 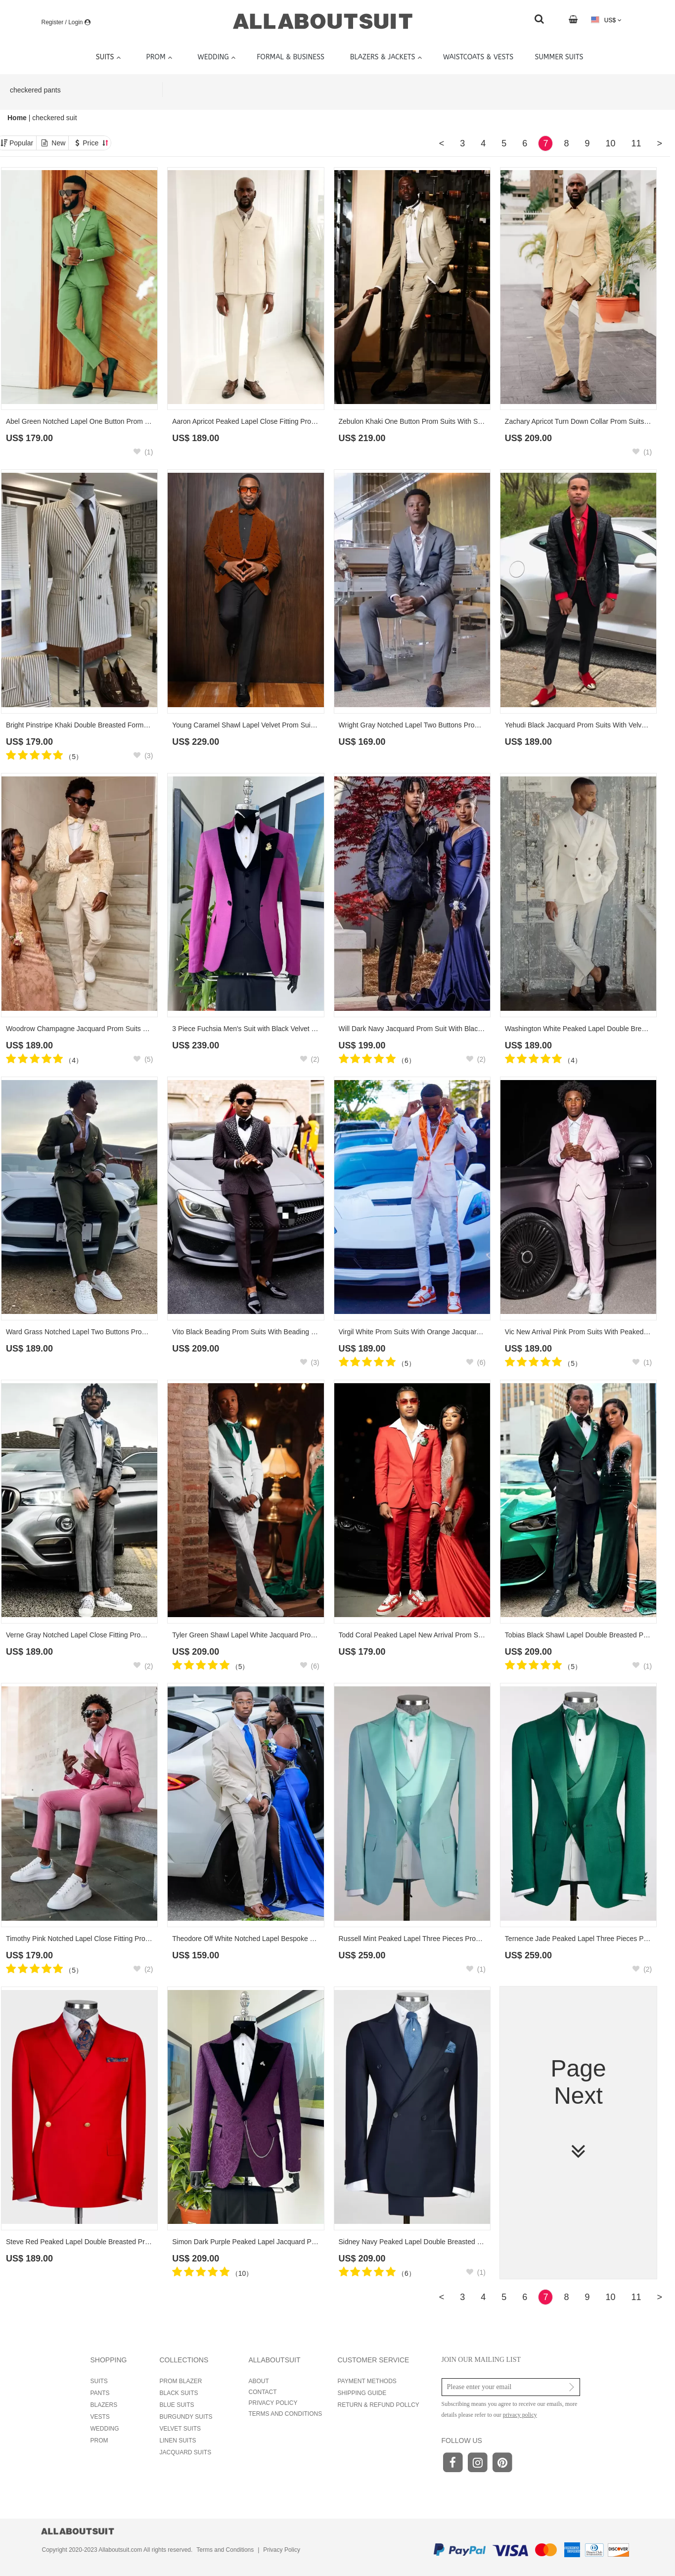 What do you see at coordinates (100, 2393) in the screenshot?
I see `PANTS` at bounding box center [100, 2393].